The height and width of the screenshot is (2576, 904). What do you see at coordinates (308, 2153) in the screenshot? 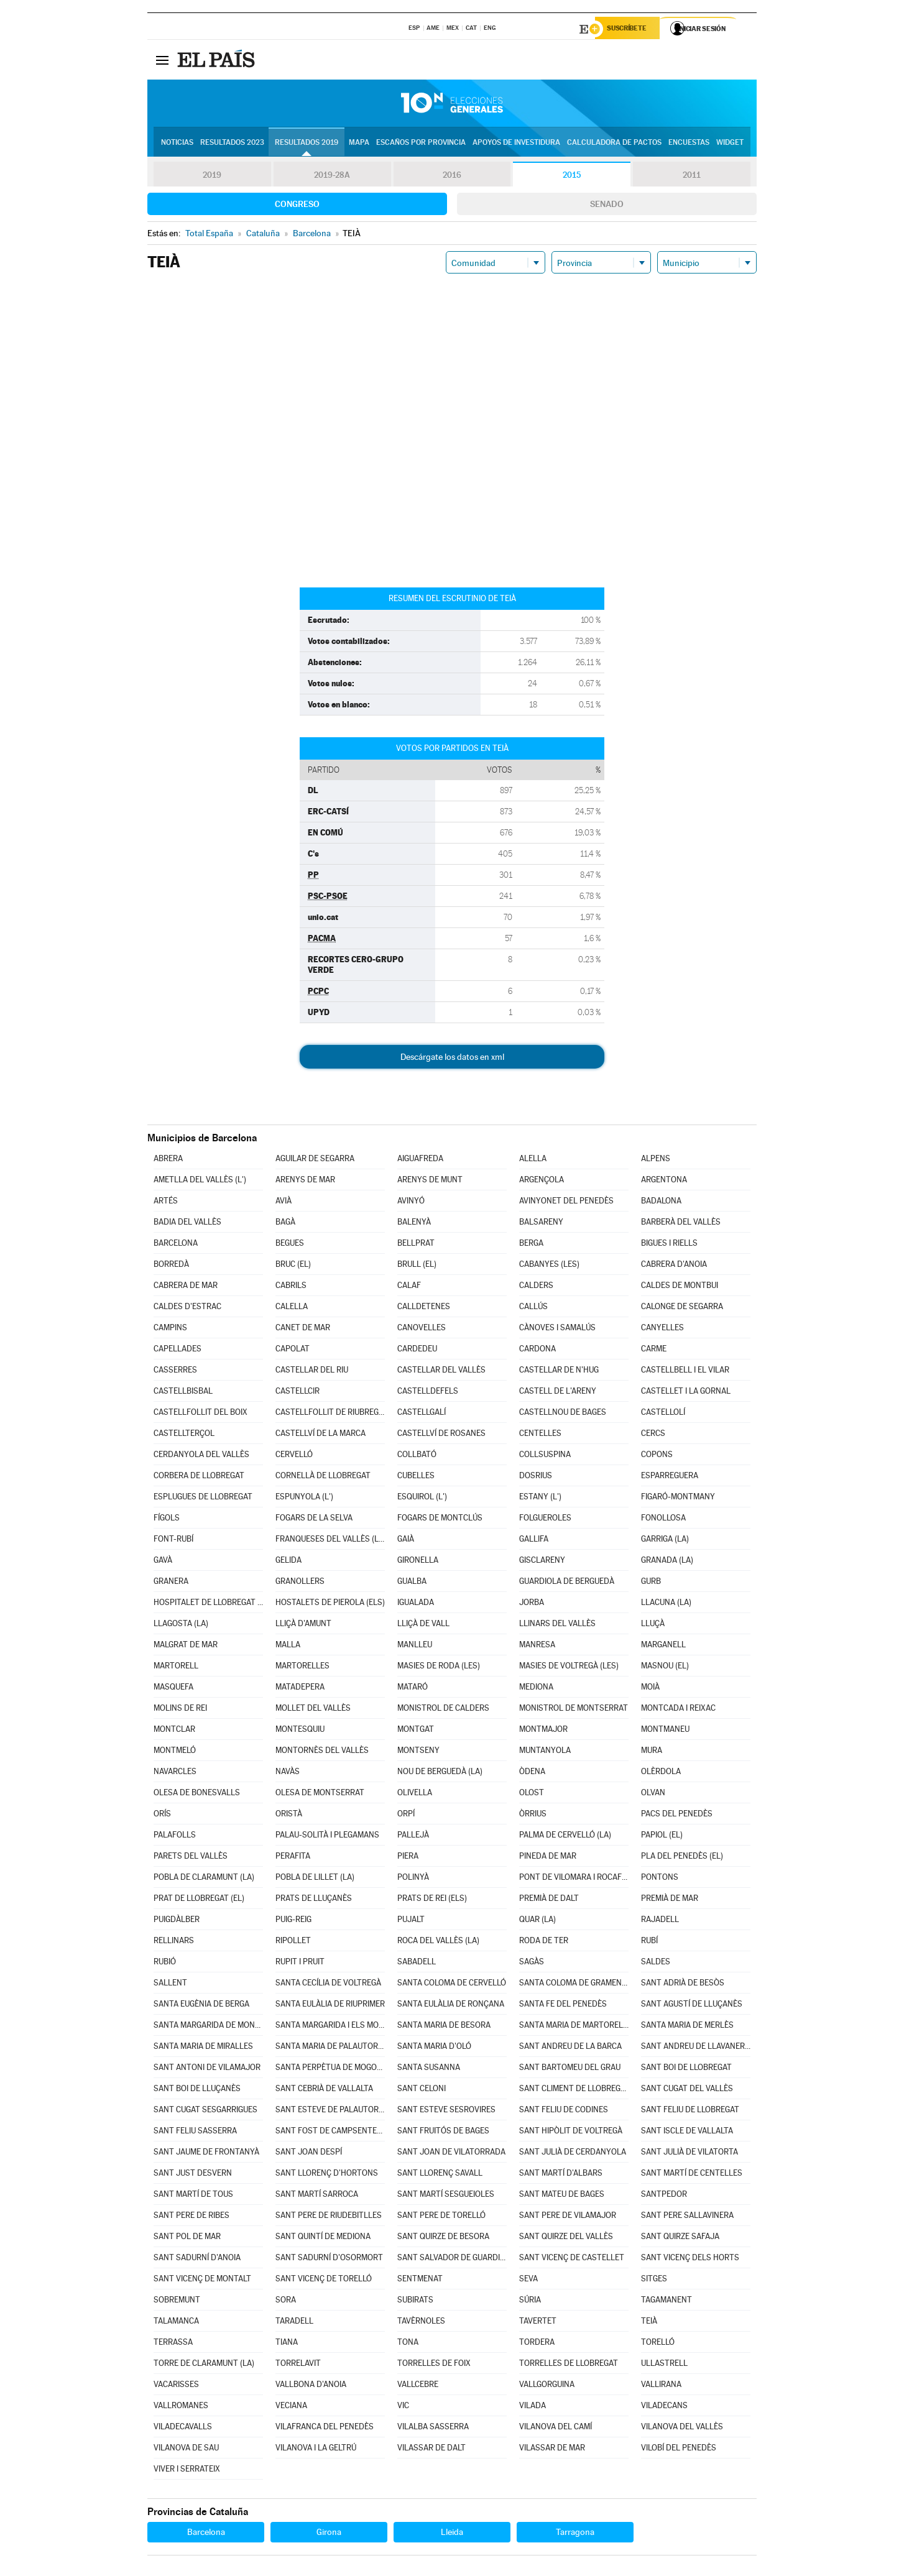
I see `SANT JOAN DESPÍ` at bounding box center [308, 2153].